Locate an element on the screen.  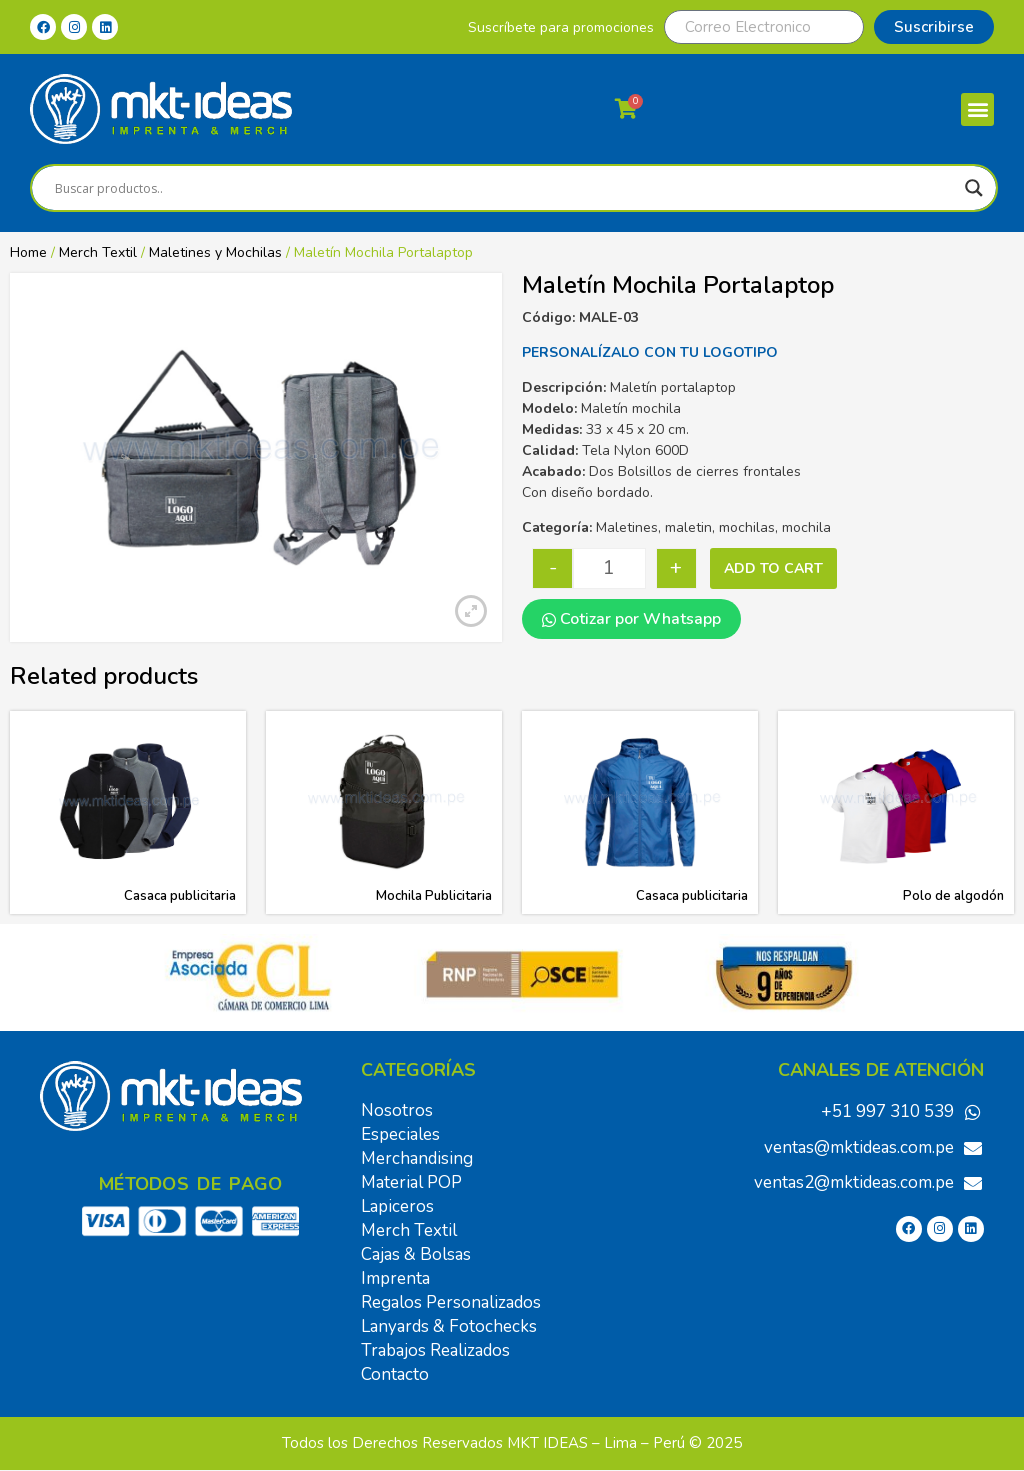
[Search input] is located at coordinates (505, 188).